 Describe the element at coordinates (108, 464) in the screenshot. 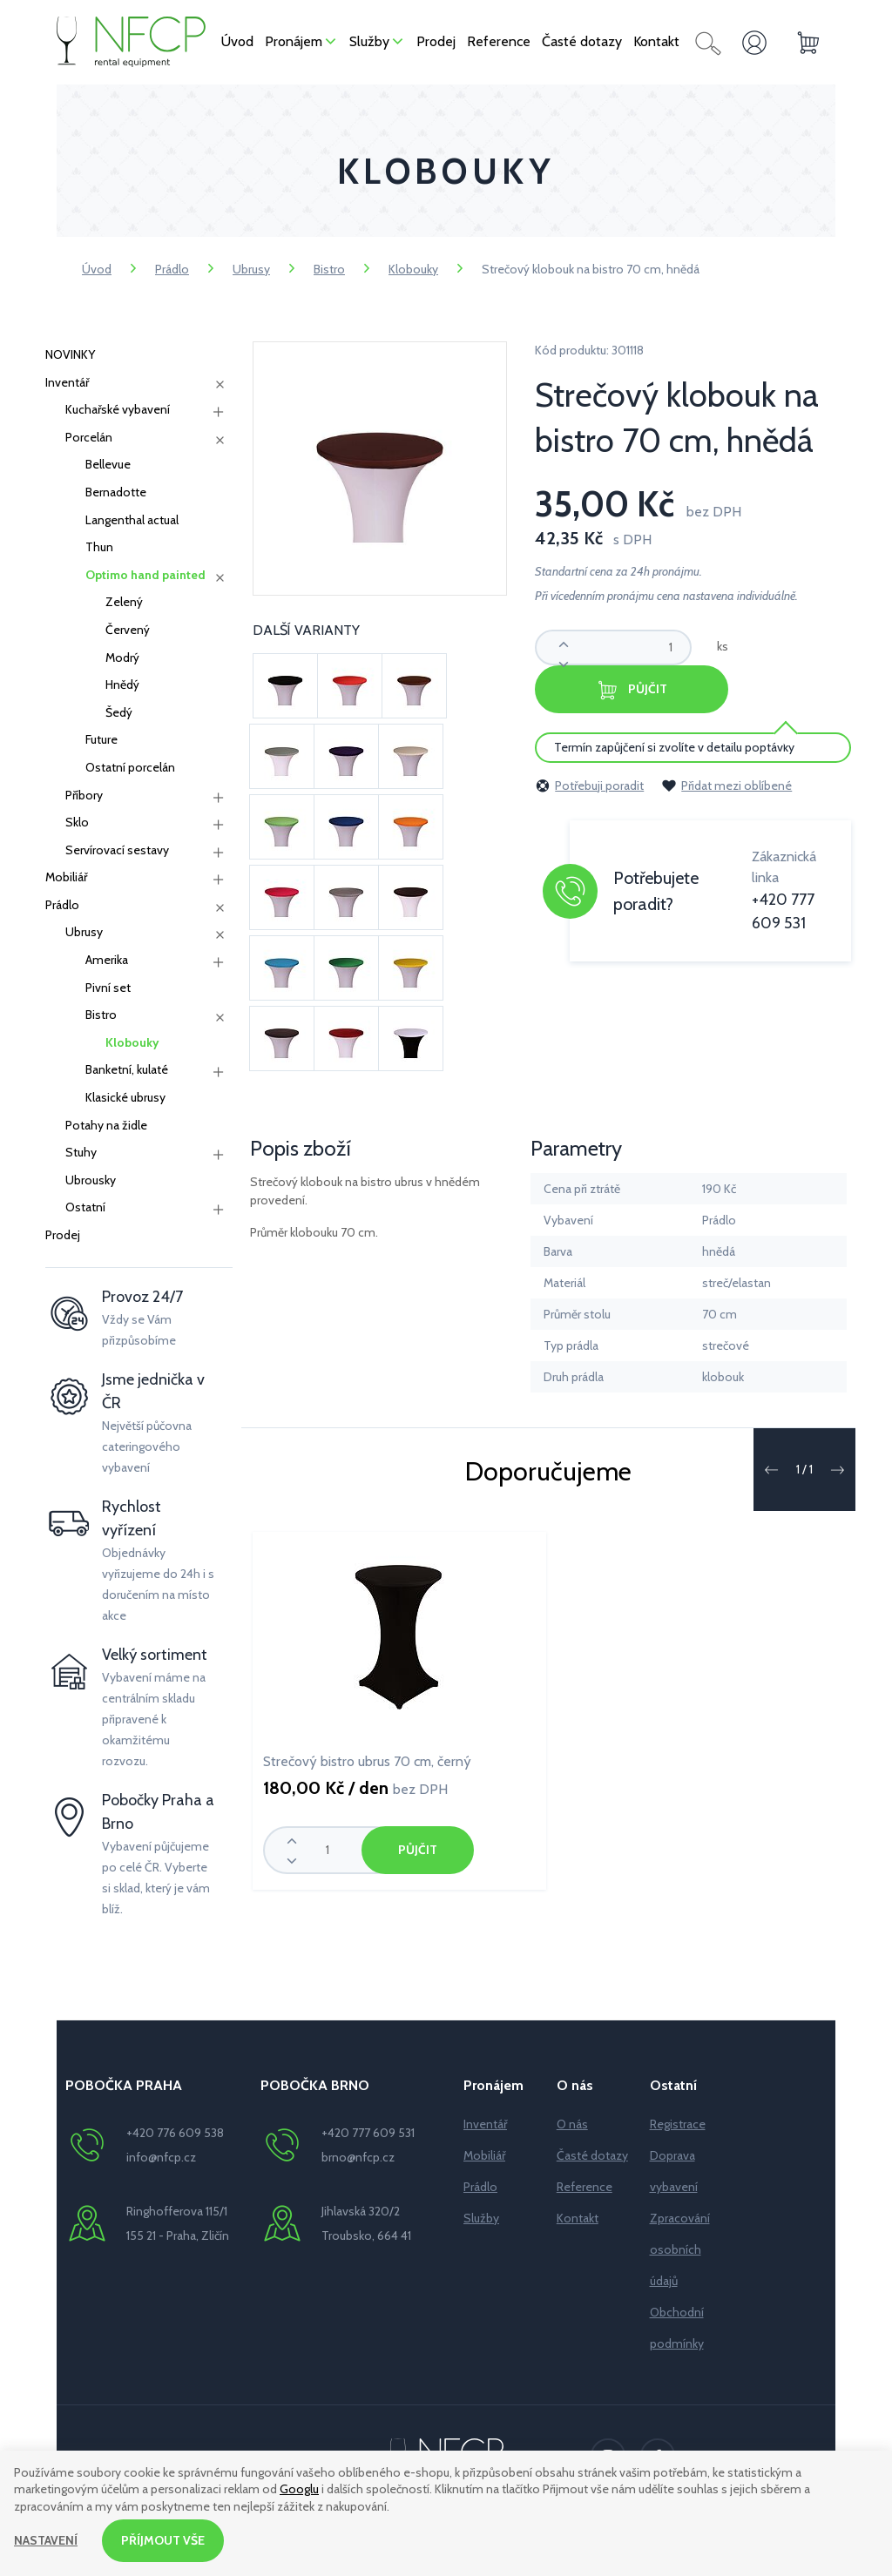

I see `Bellevue` at that location.